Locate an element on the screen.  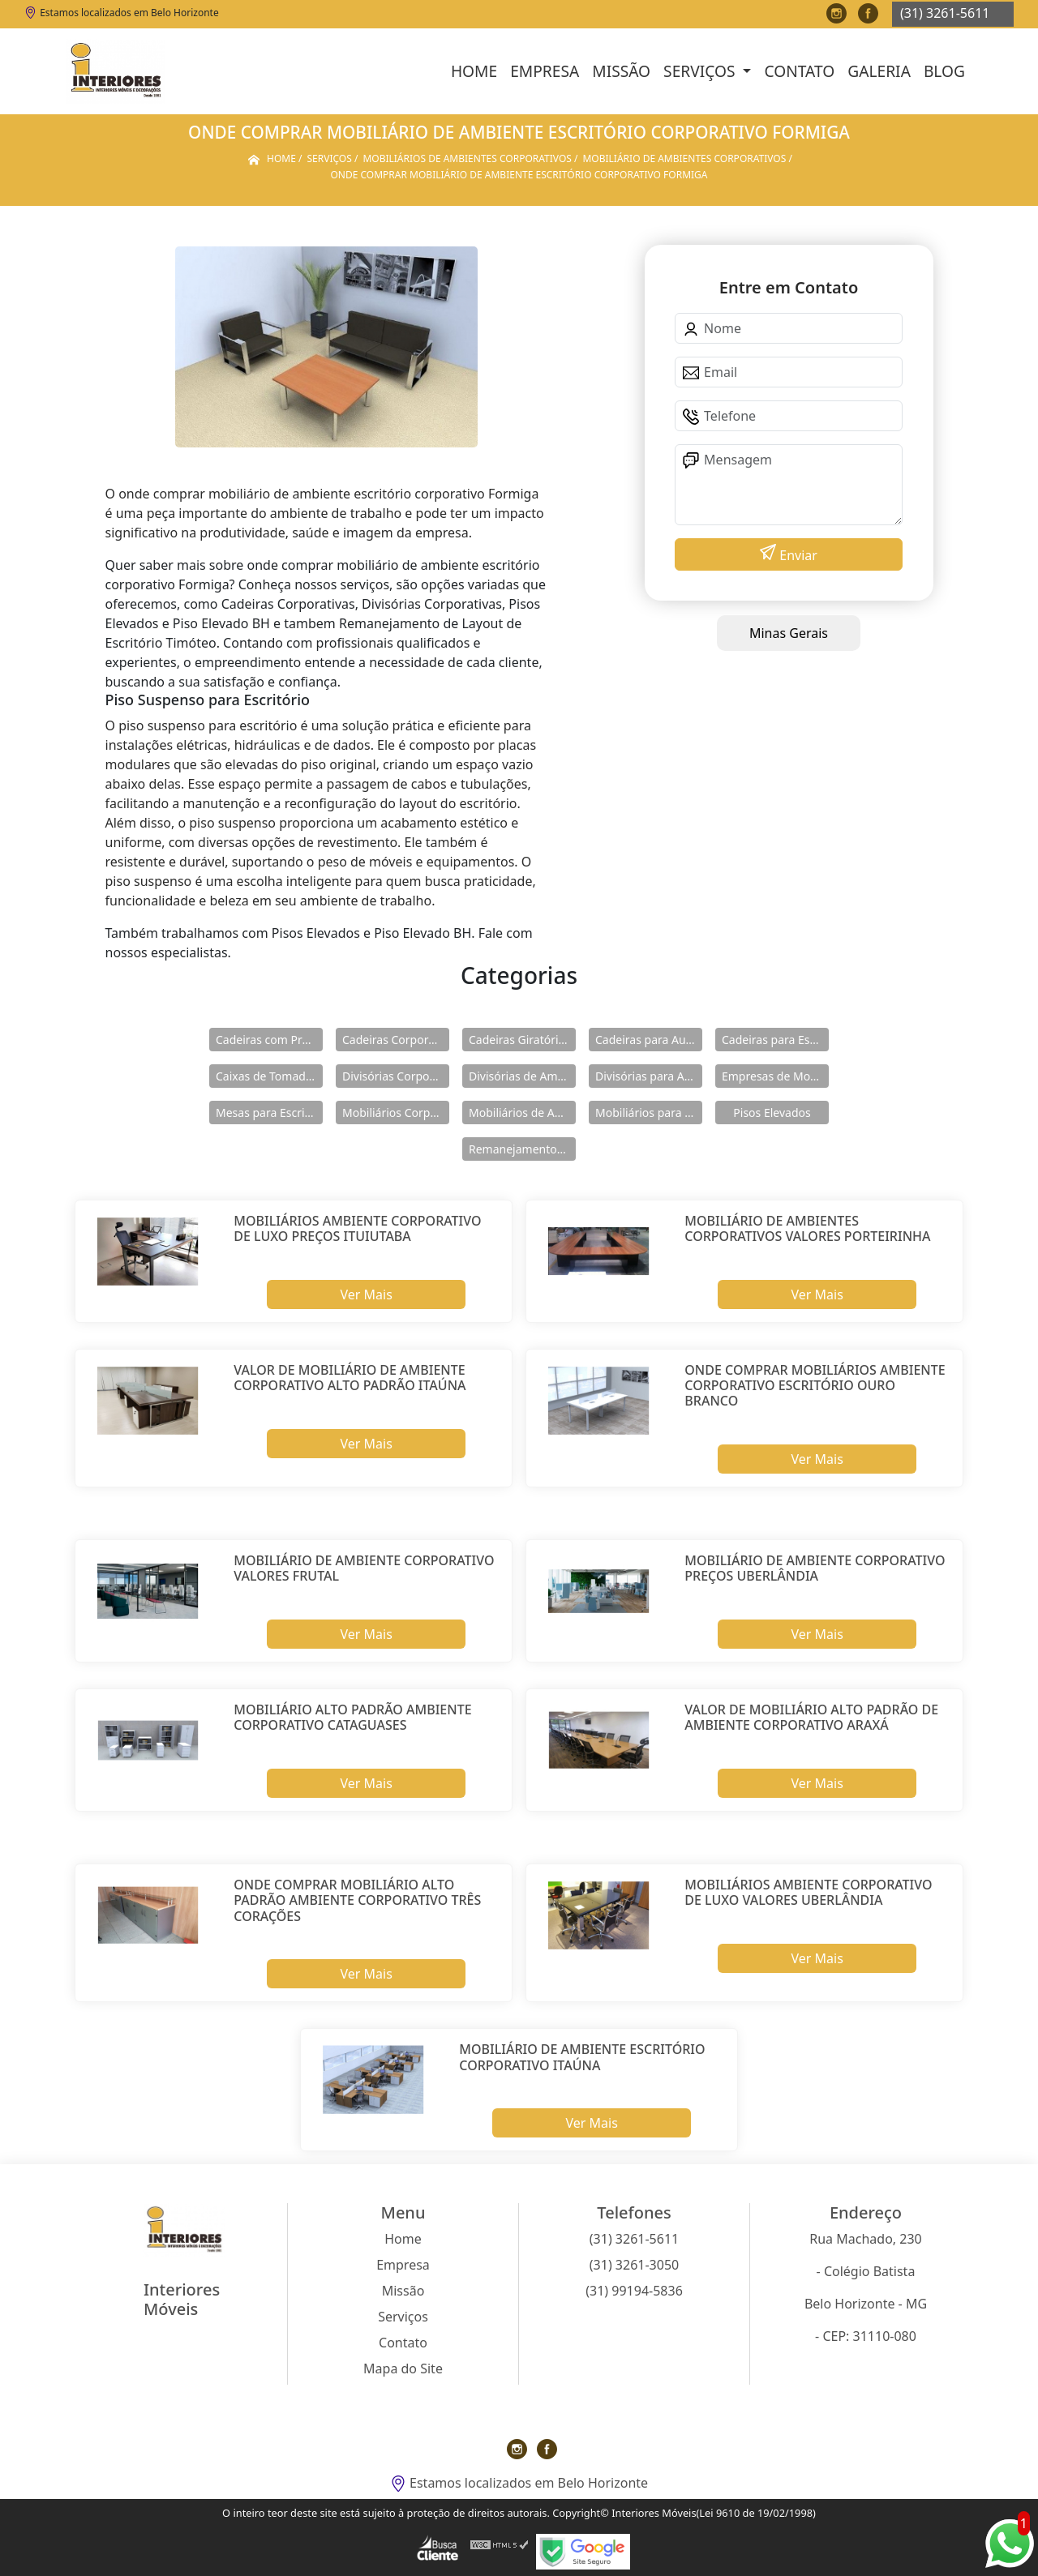
Cadeiras Giratórias is located at coordinates (519, 1039).